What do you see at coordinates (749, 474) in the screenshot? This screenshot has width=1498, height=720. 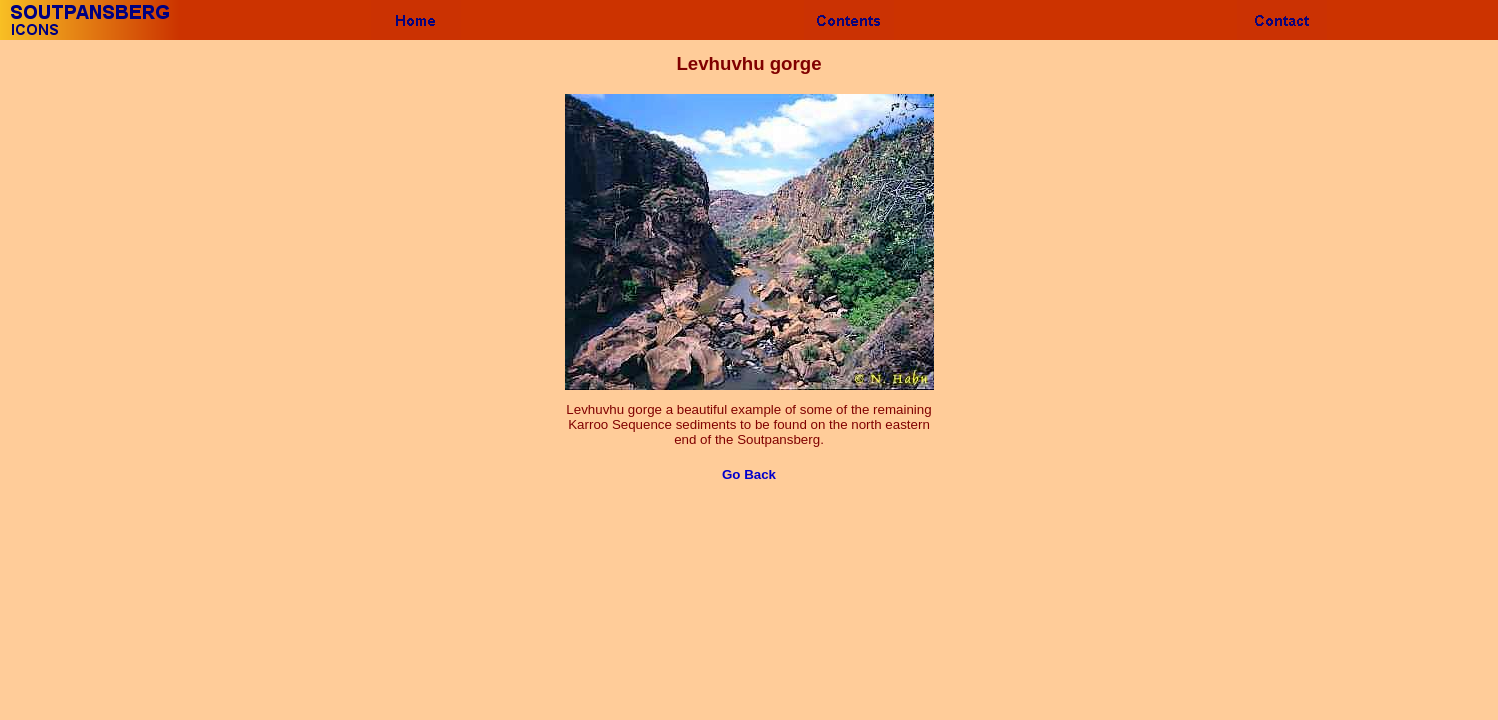 I see `Go Back` at bounding box center [749, 474].